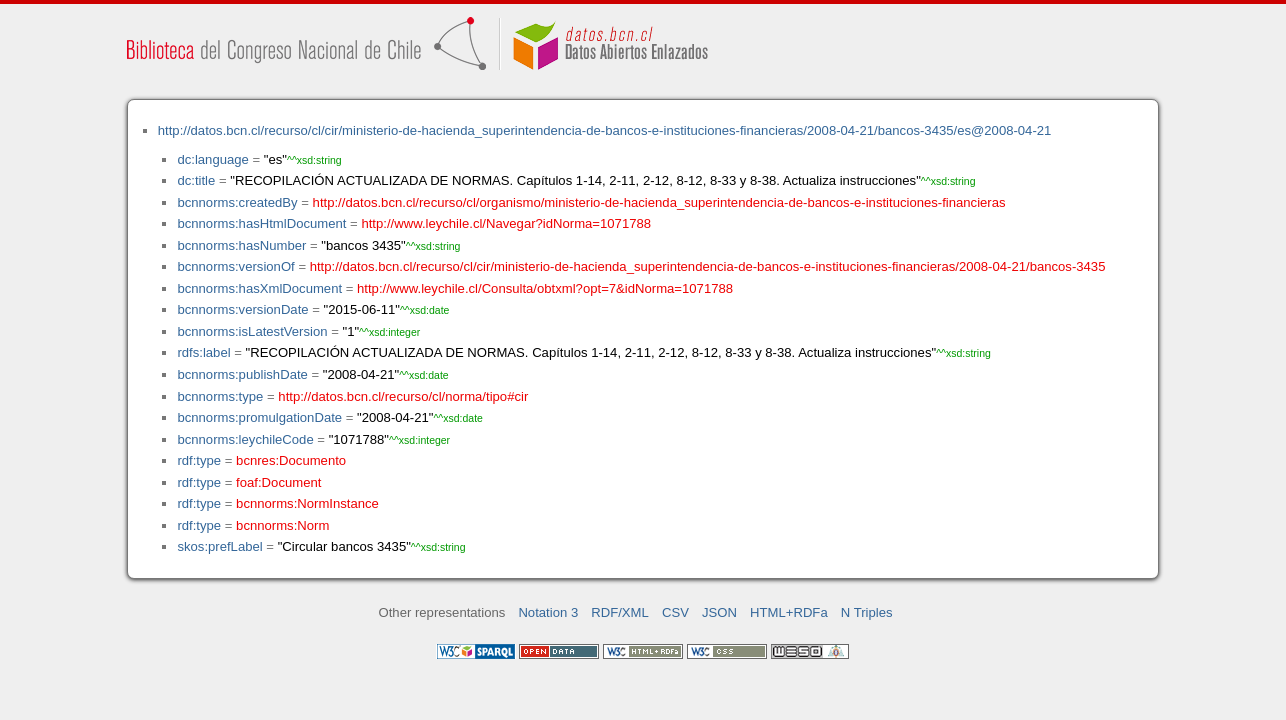  Describe the element at coordinates (719, 612) in the screenshot. I see `JSON` at that location.